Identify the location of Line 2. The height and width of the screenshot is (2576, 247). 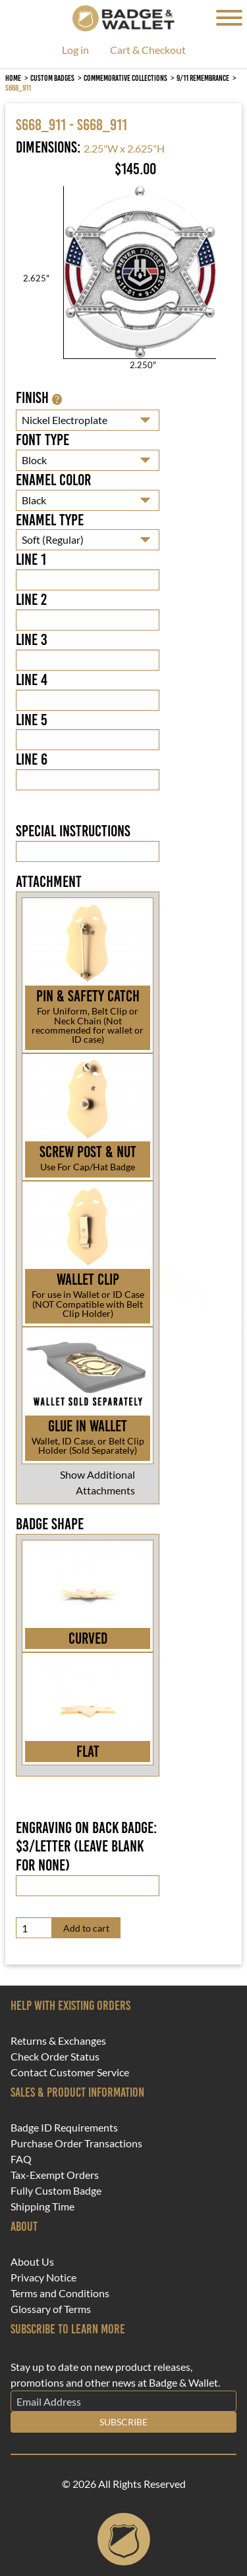
(31, 599).